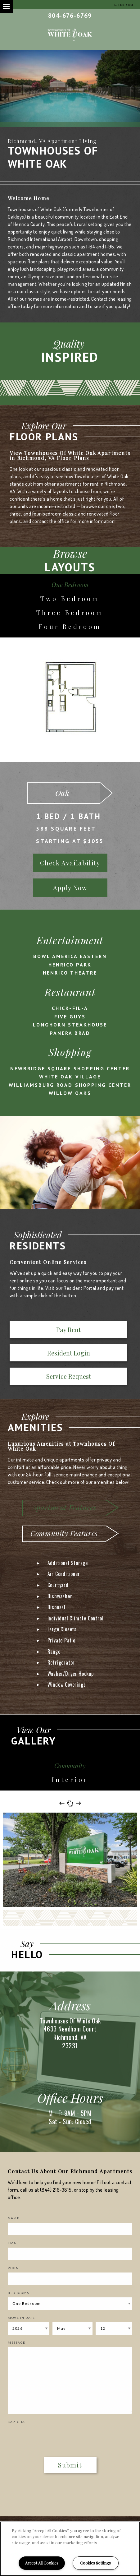 Image resolution: width=140 pixels, height=2576 pixels. I want to click on Apartment Features [tab], so click(64, 1507).